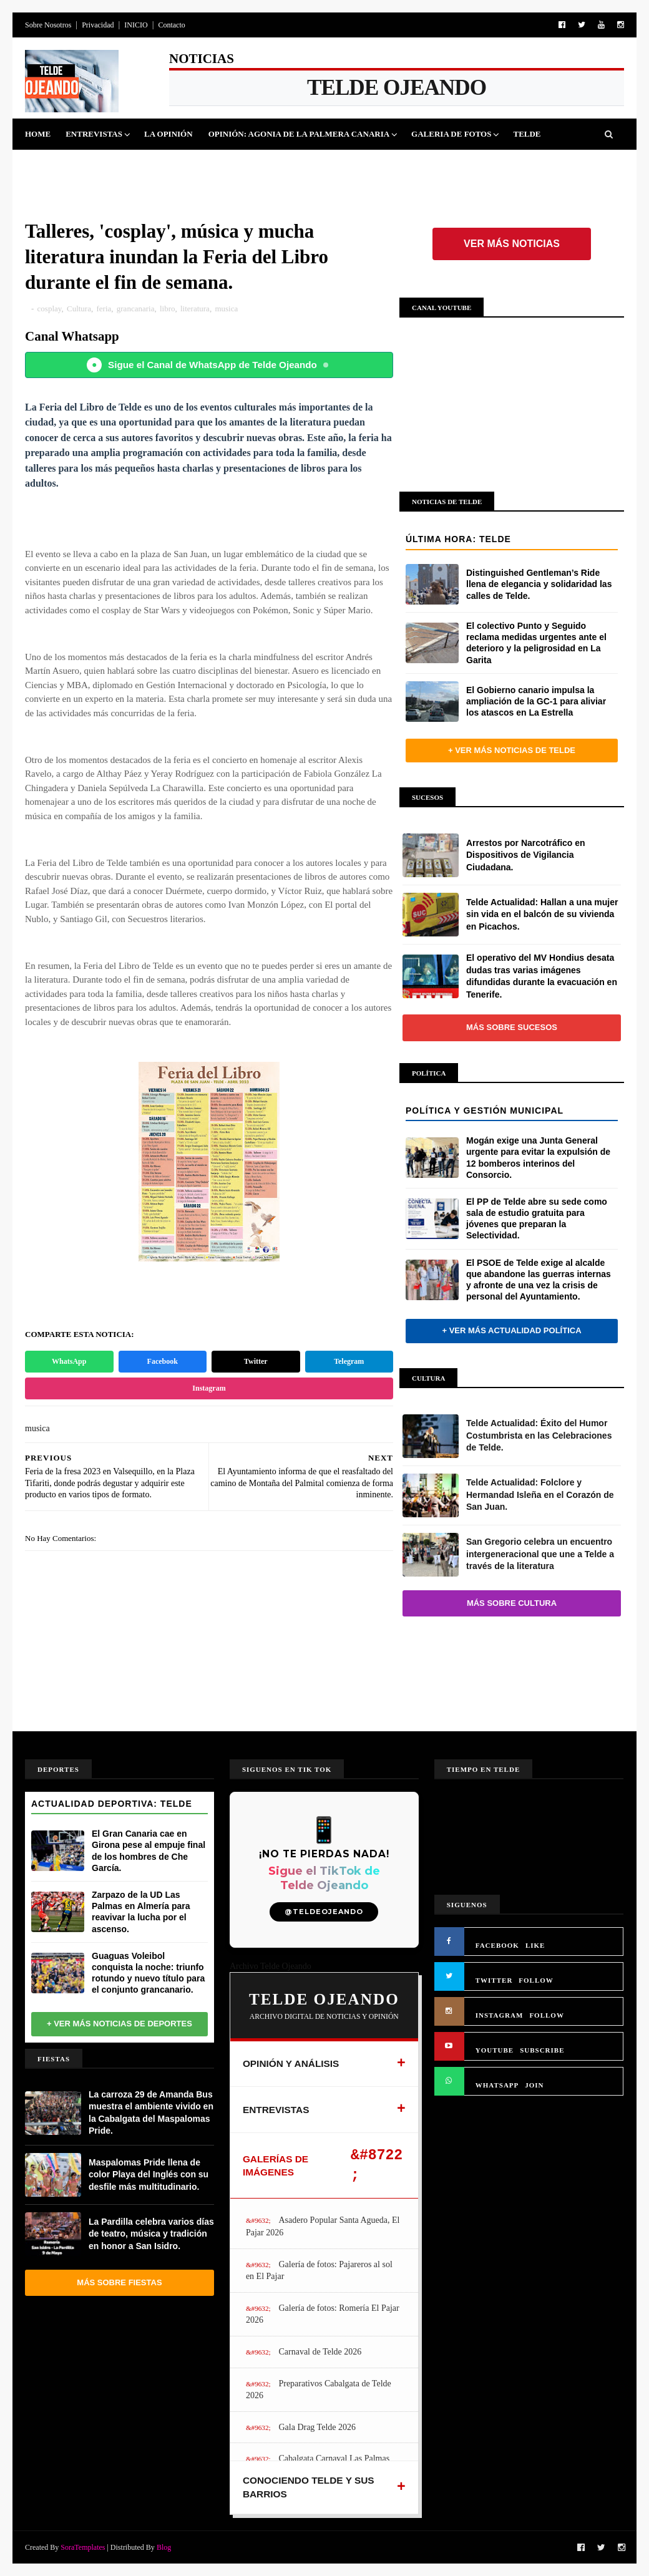 Image resolution: width=649 pixels, height=2576 pixels. I want to click on + Ver más noticias de Deportes, so click(119, 2023).